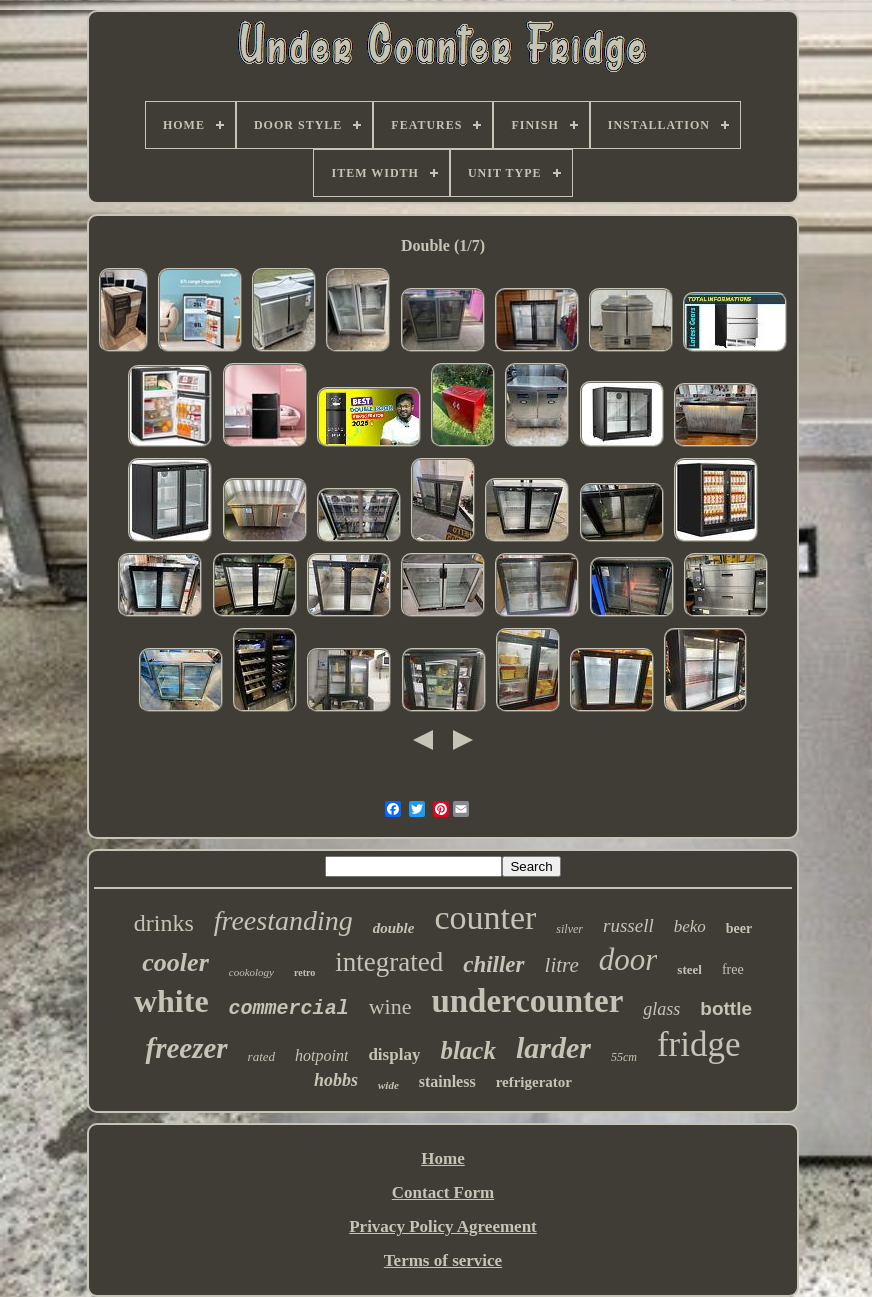 This screenshot has width=872, height=1297. I want to click on beer, so click(739, 928).